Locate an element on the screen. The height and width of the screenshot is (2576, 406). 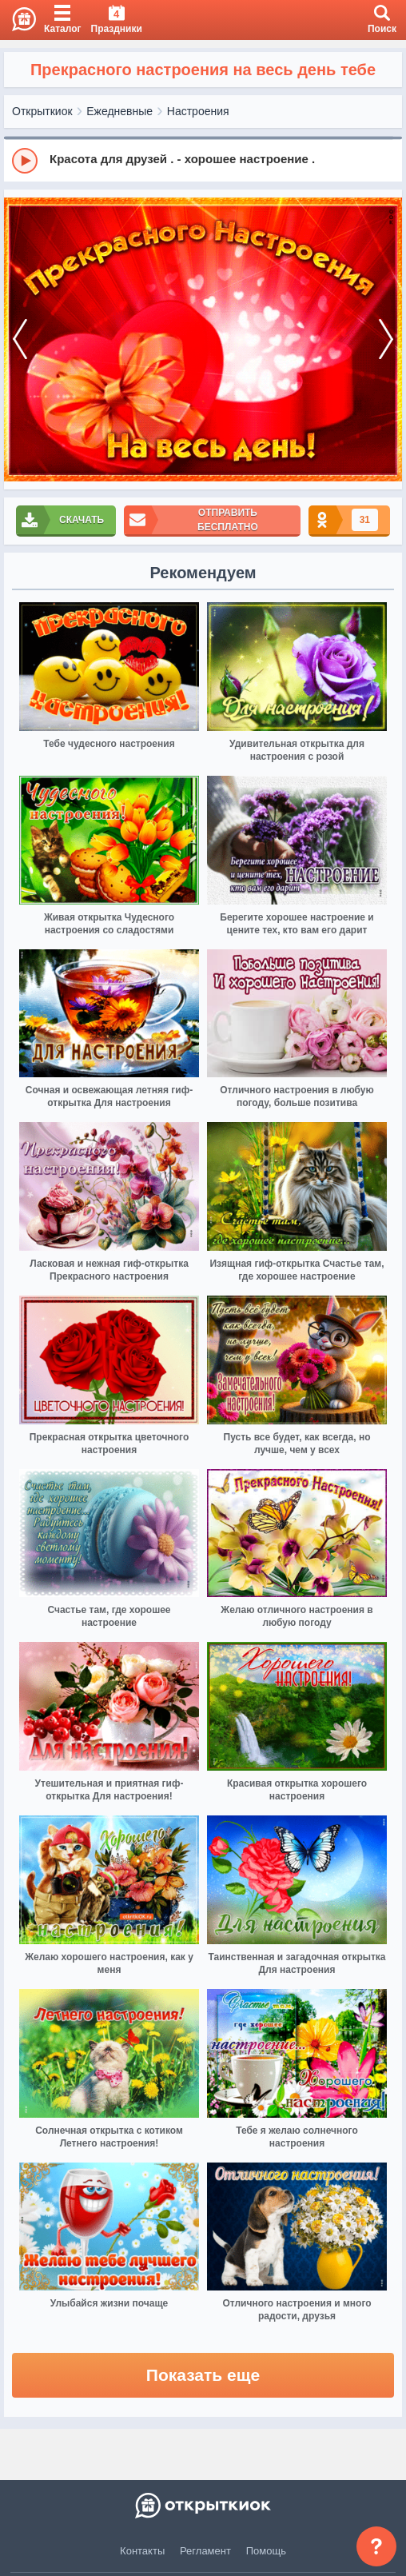
Ежедневные is located at coordinates (119, 111).